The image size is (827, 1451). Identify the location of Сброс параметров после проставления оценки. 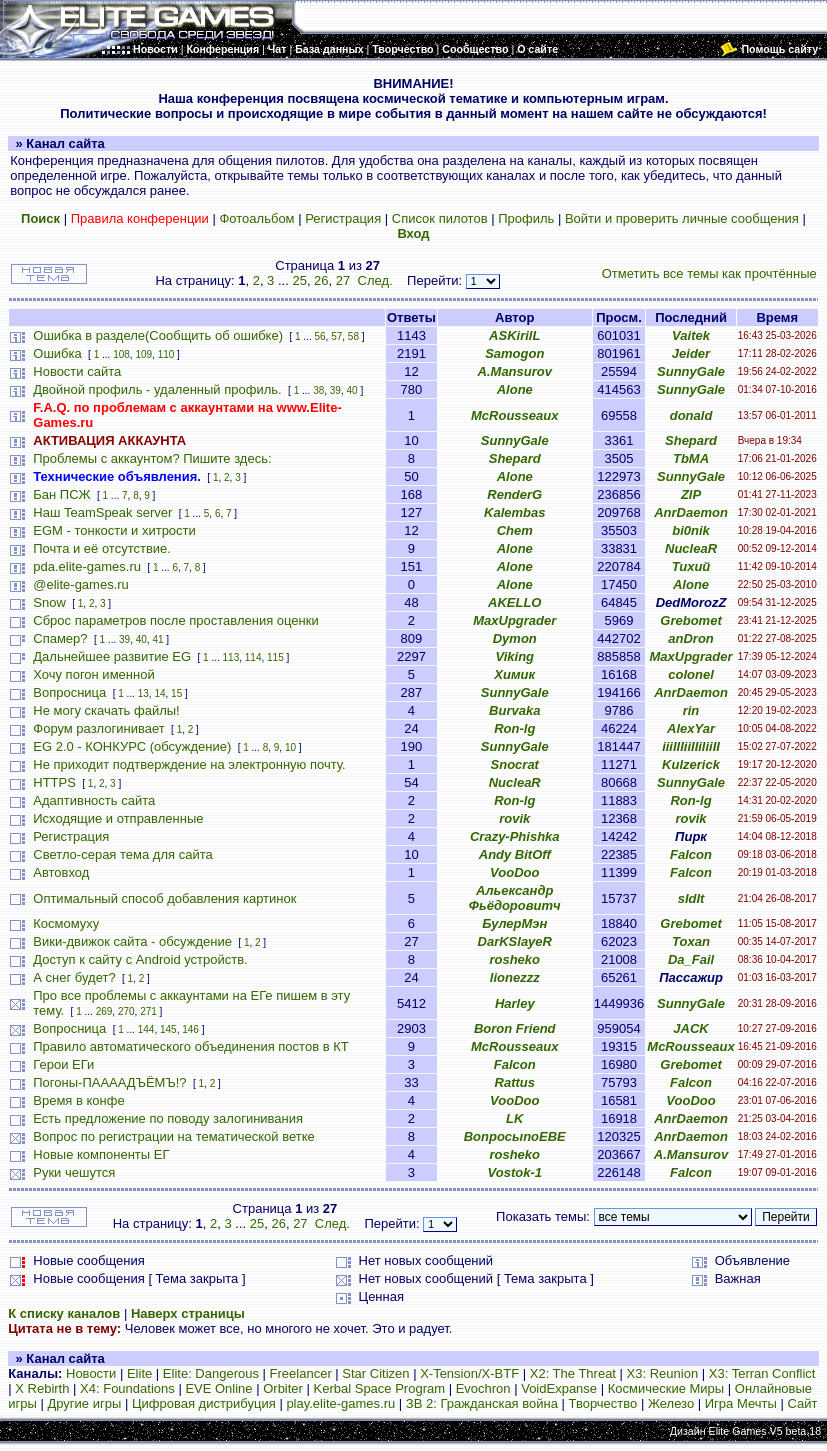
(175, 620).